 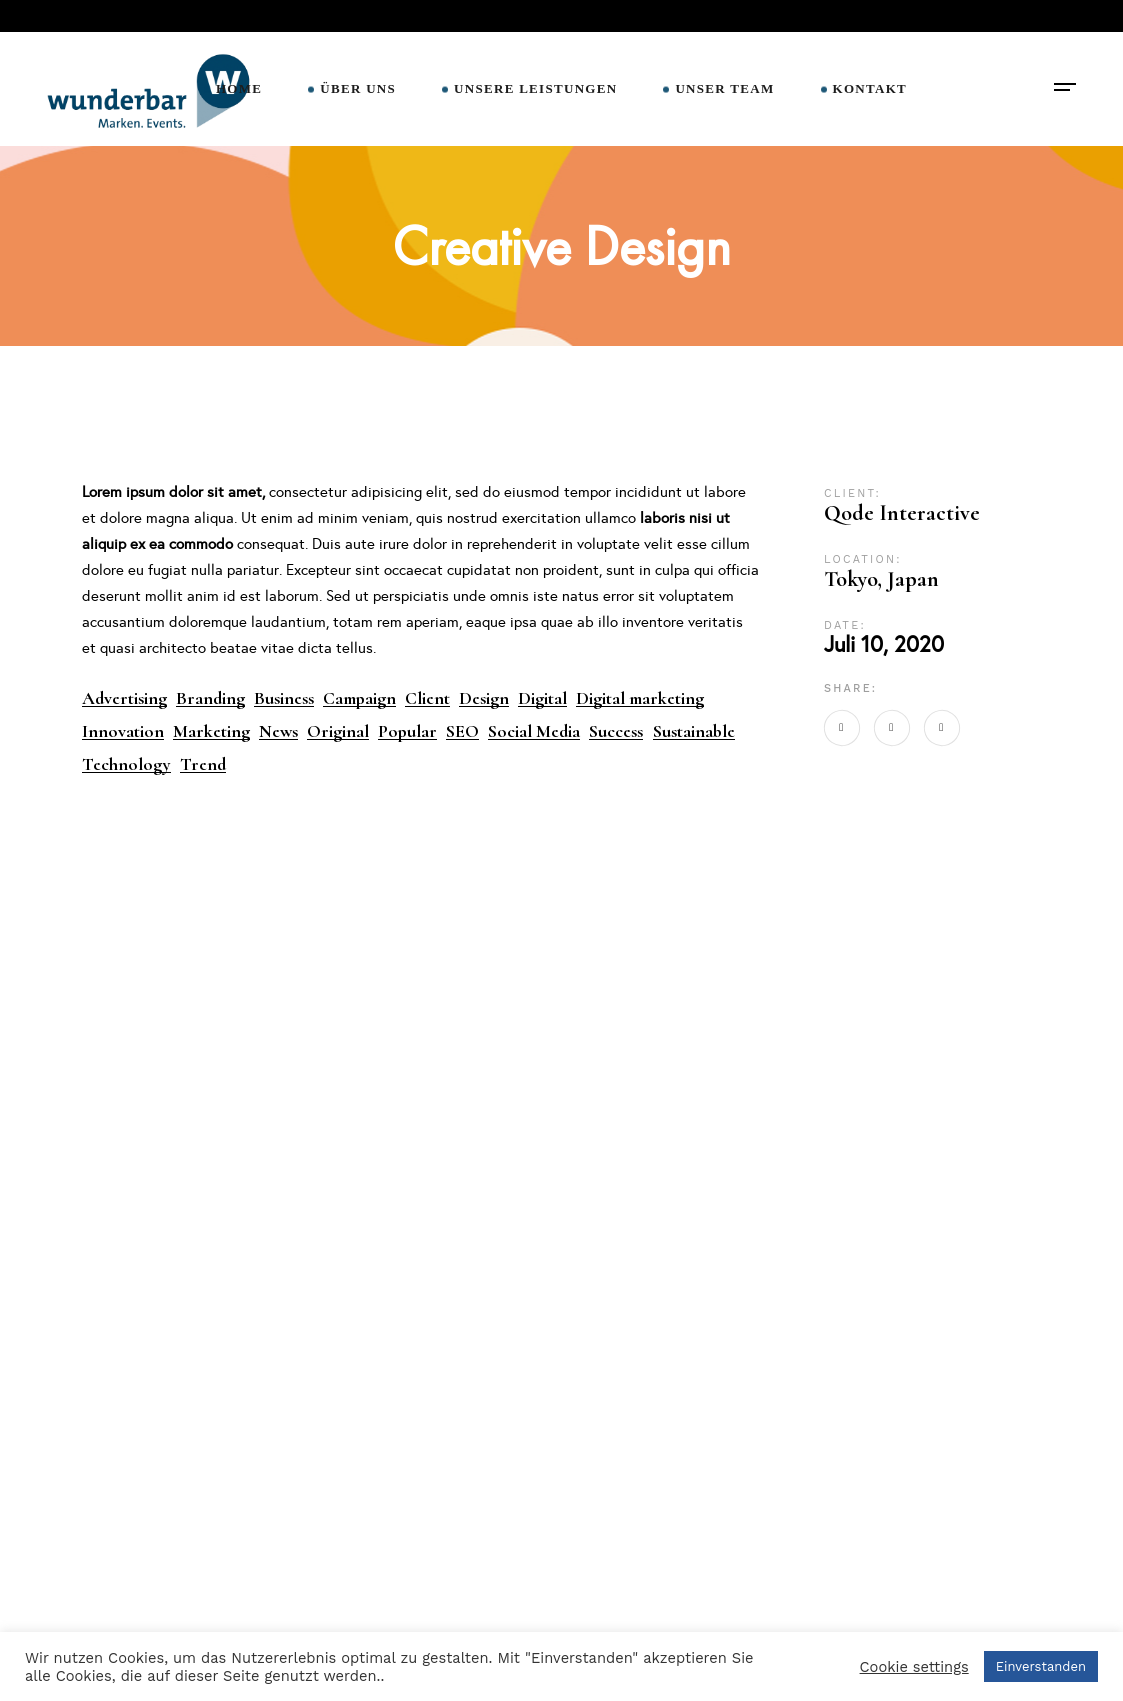 I want to click on Social Media, so click(x=534, y=731).